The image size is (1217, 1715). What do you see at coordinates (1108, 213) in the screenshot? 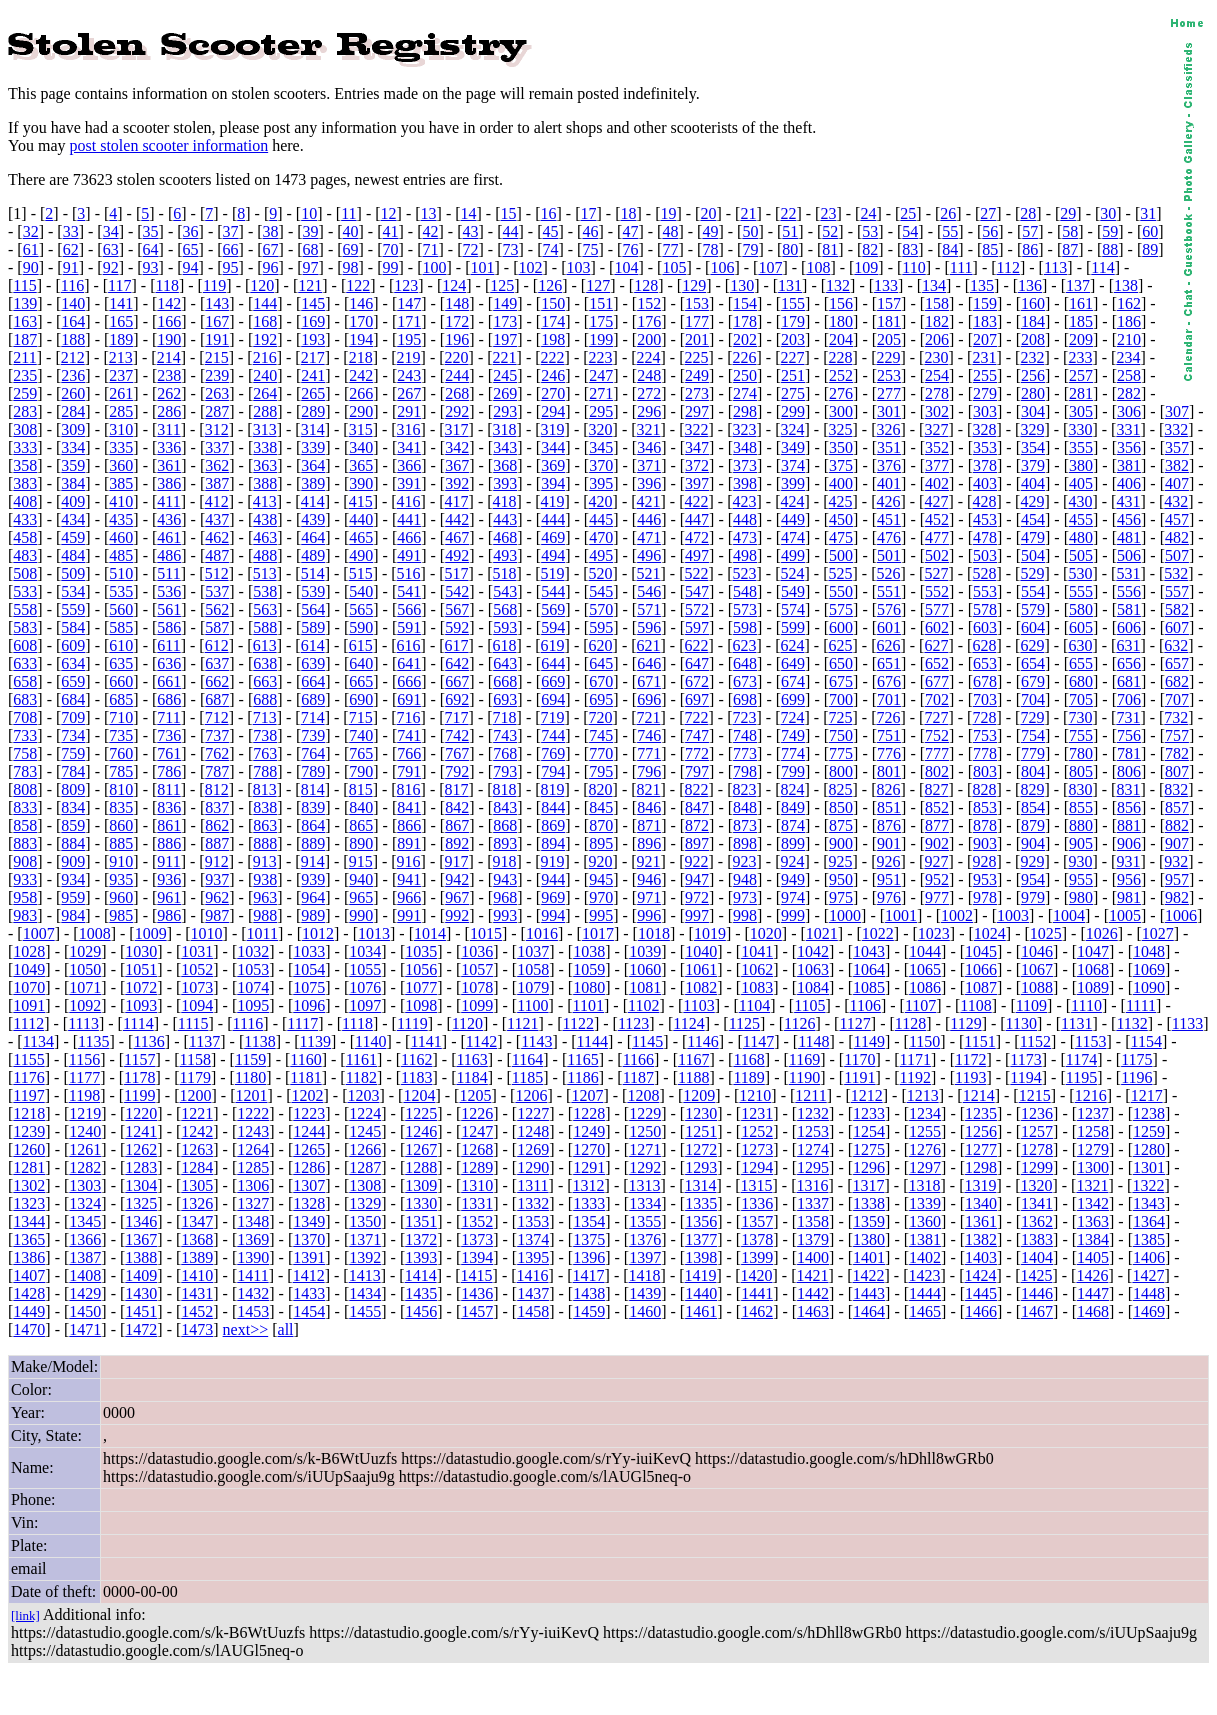
I see `30` at bounding box center [1108, 213].